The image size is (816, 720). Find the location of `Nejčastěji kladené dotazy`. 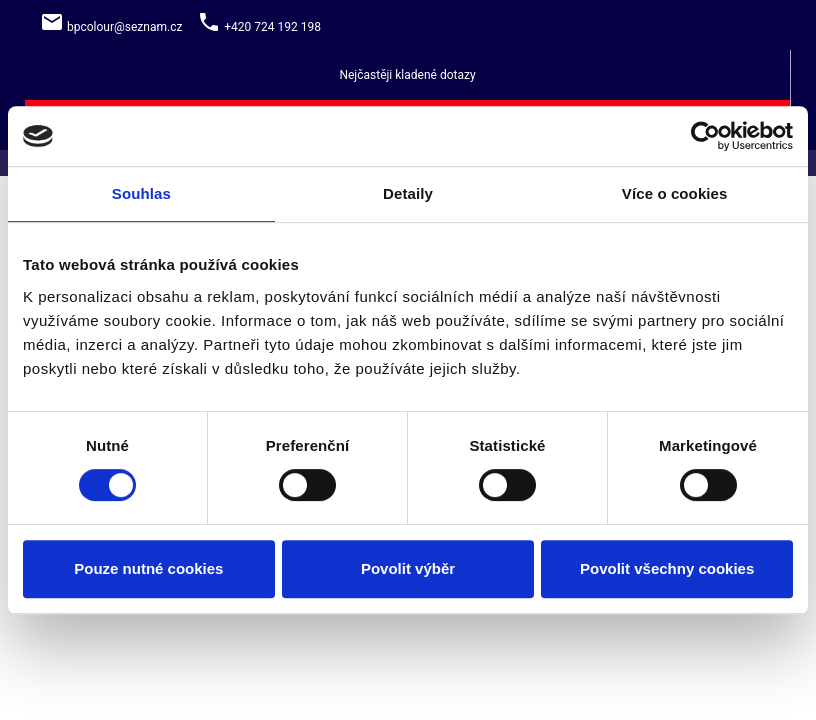

Nejčastěji kladené dotazy is located at coordinates (407, 75).